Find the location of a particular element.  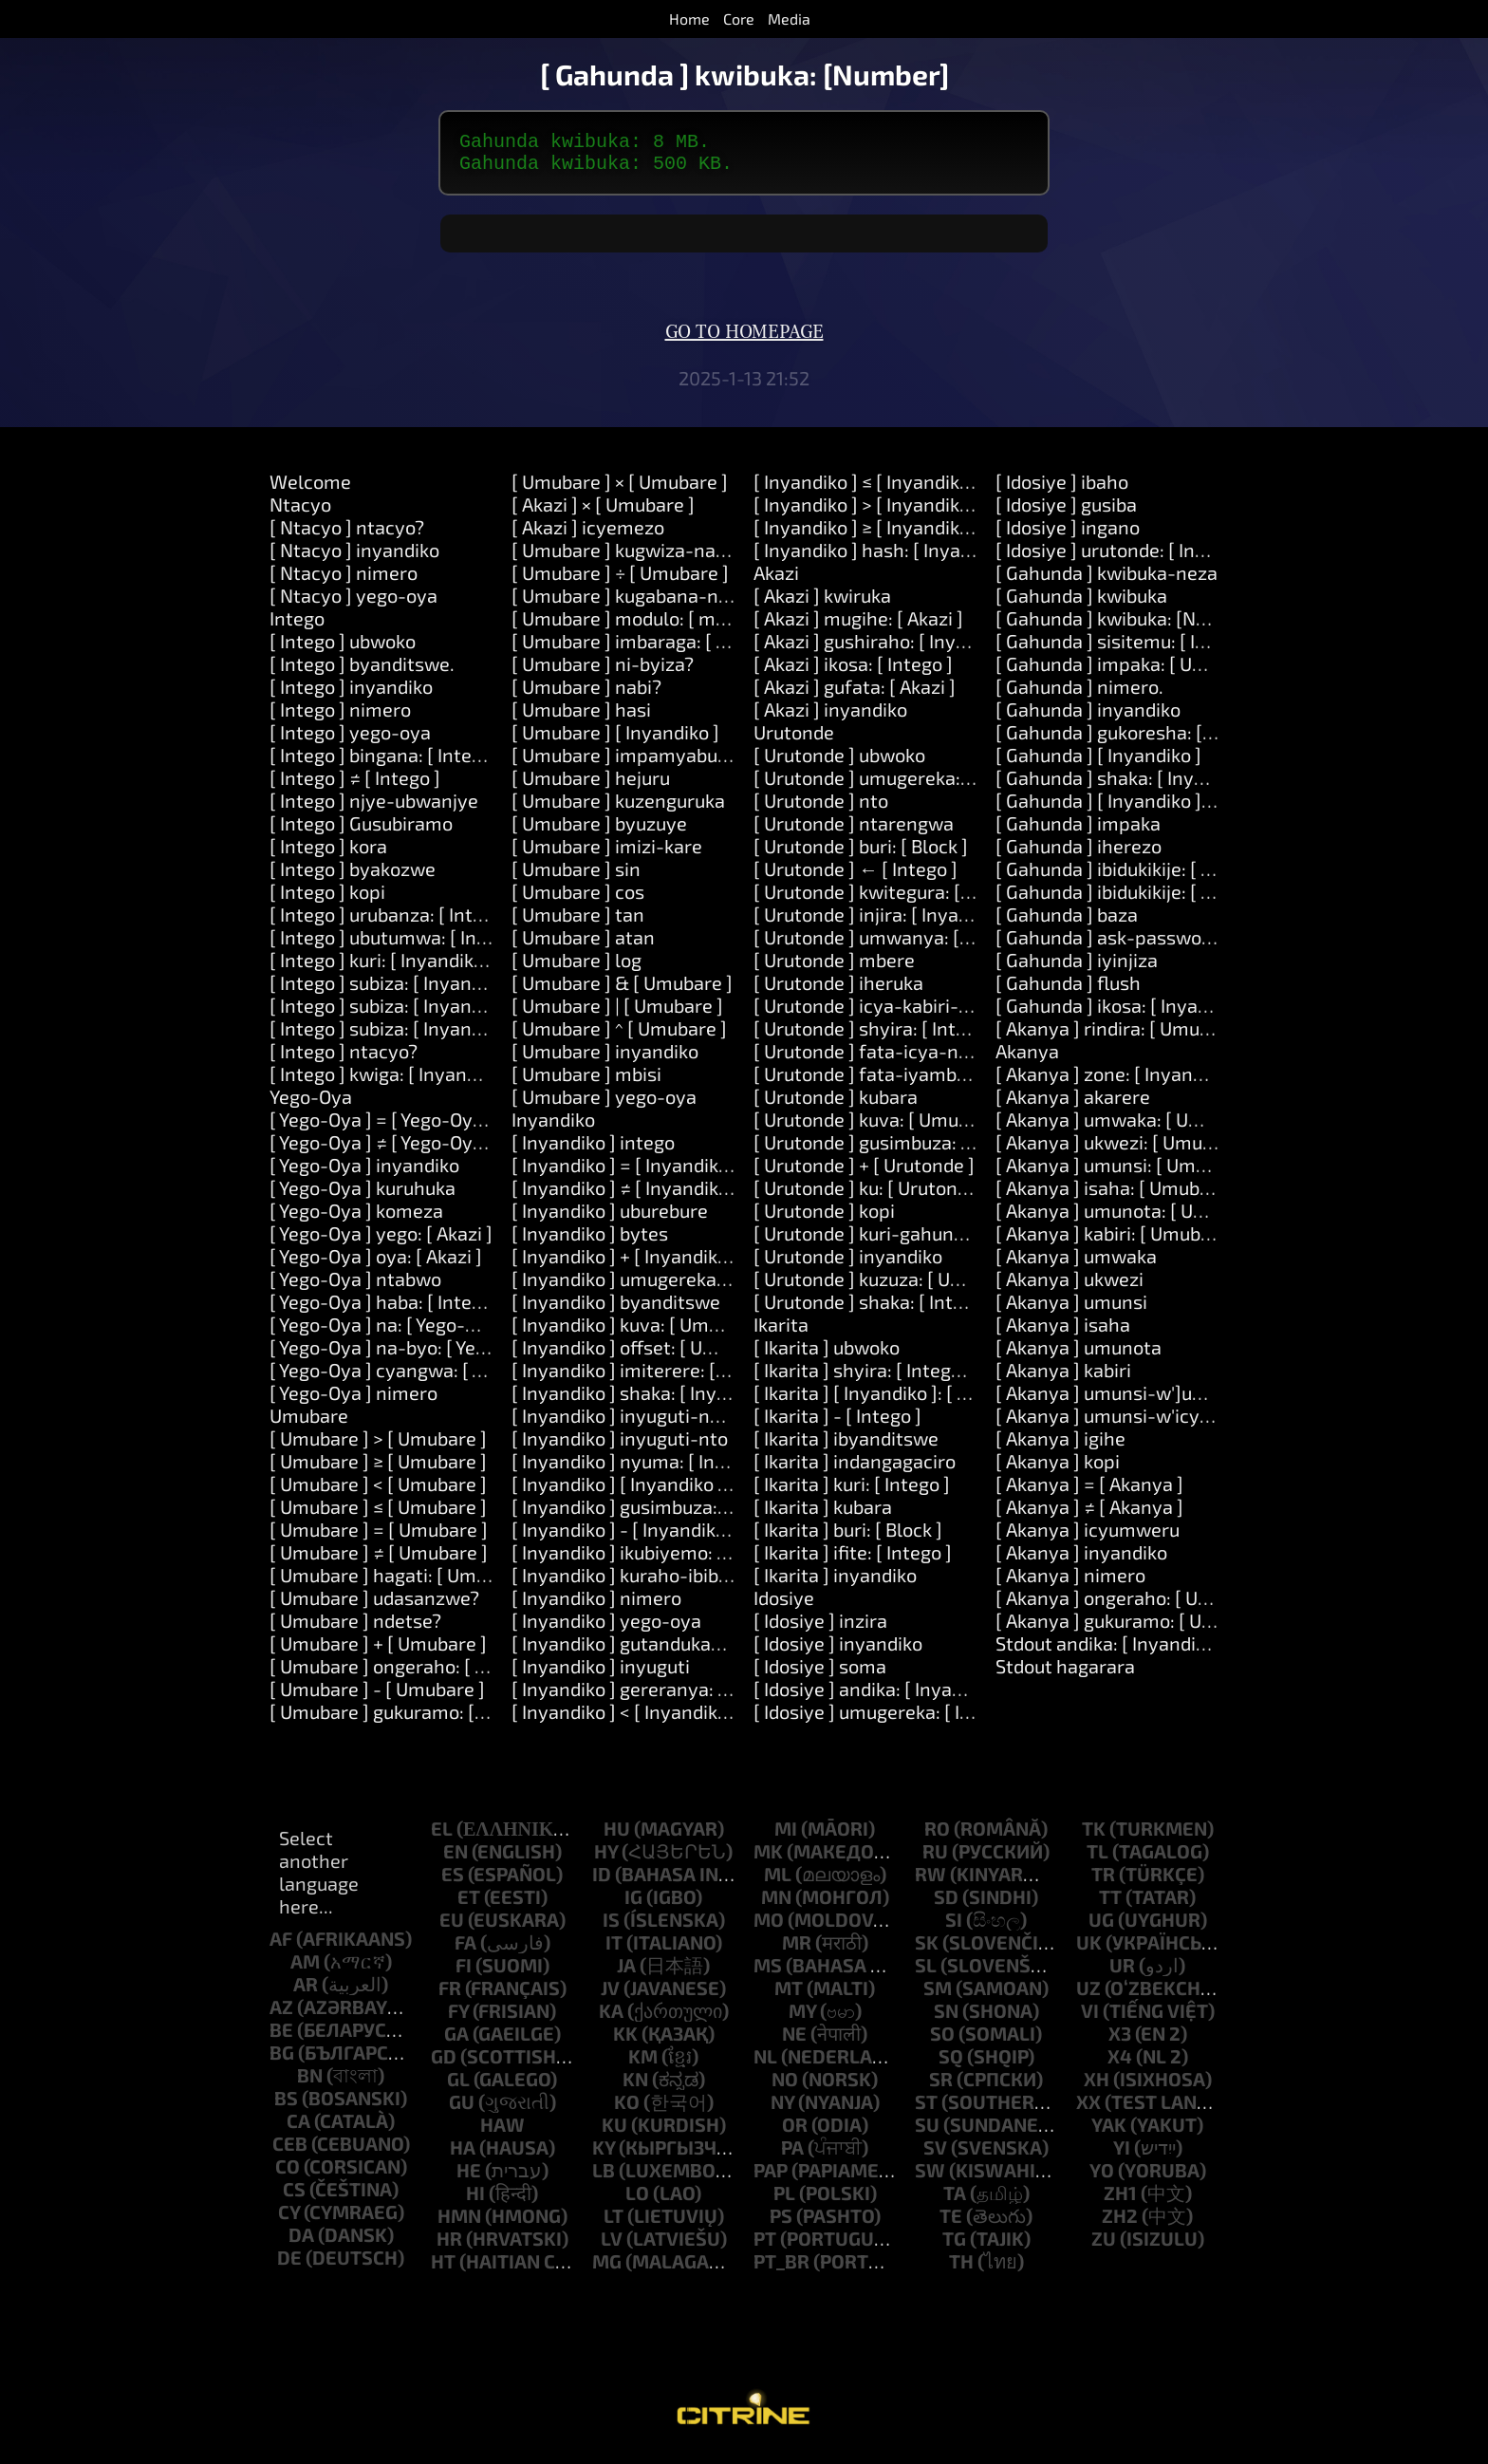

[ Gahunda ] nimero. is located at coordinates (1079, 693).